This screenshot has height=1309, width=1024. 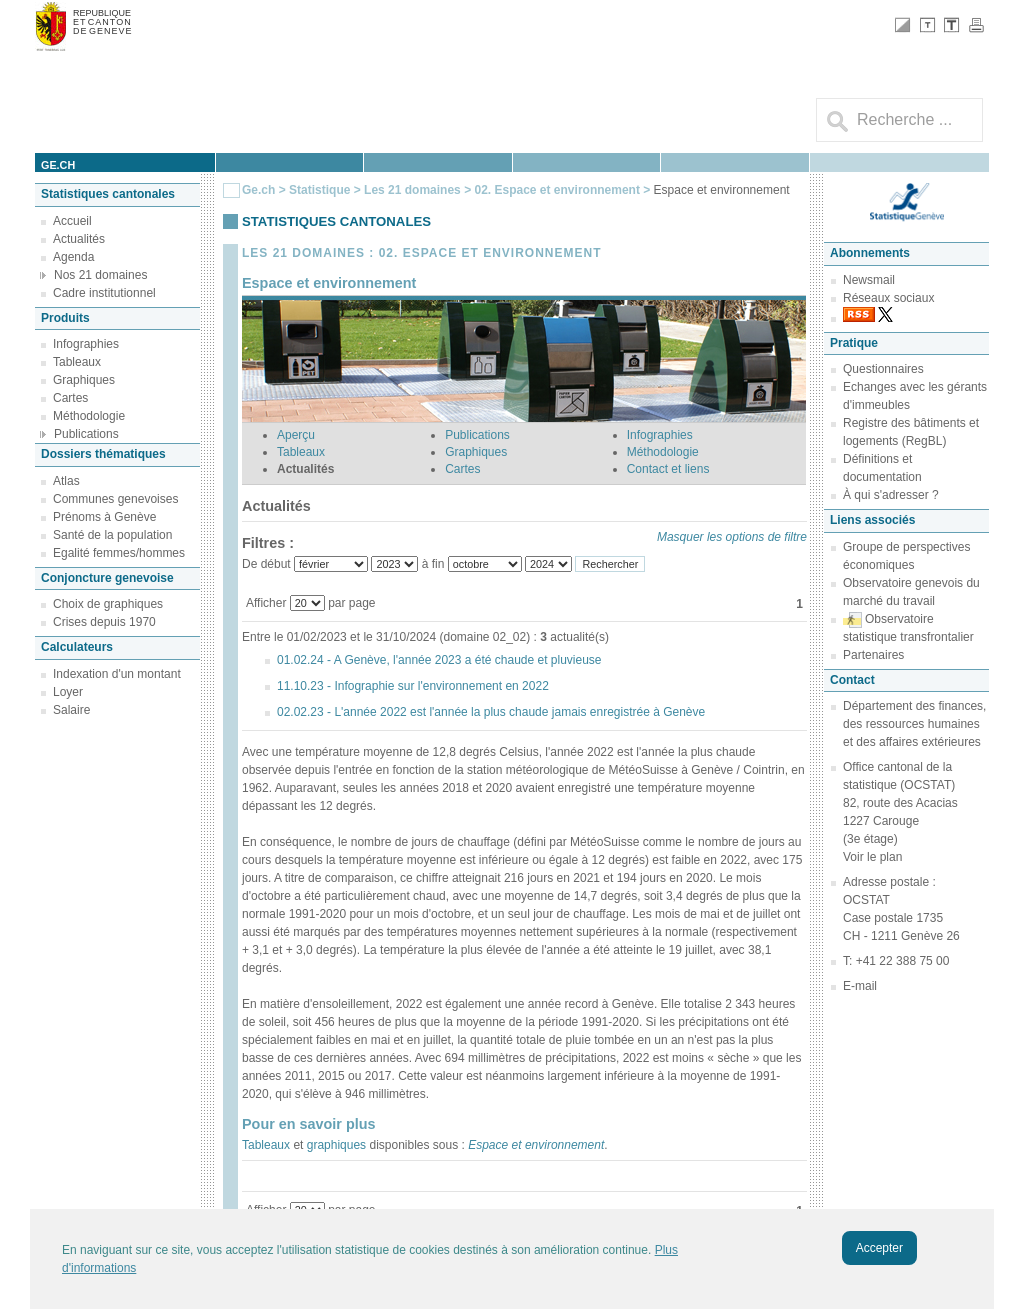 What do you see at coordinates (413, 686) in the screenshot?
I see `11.10.23 - Infographie sur l'environnement en 2022` at bounding box center [413, 686].